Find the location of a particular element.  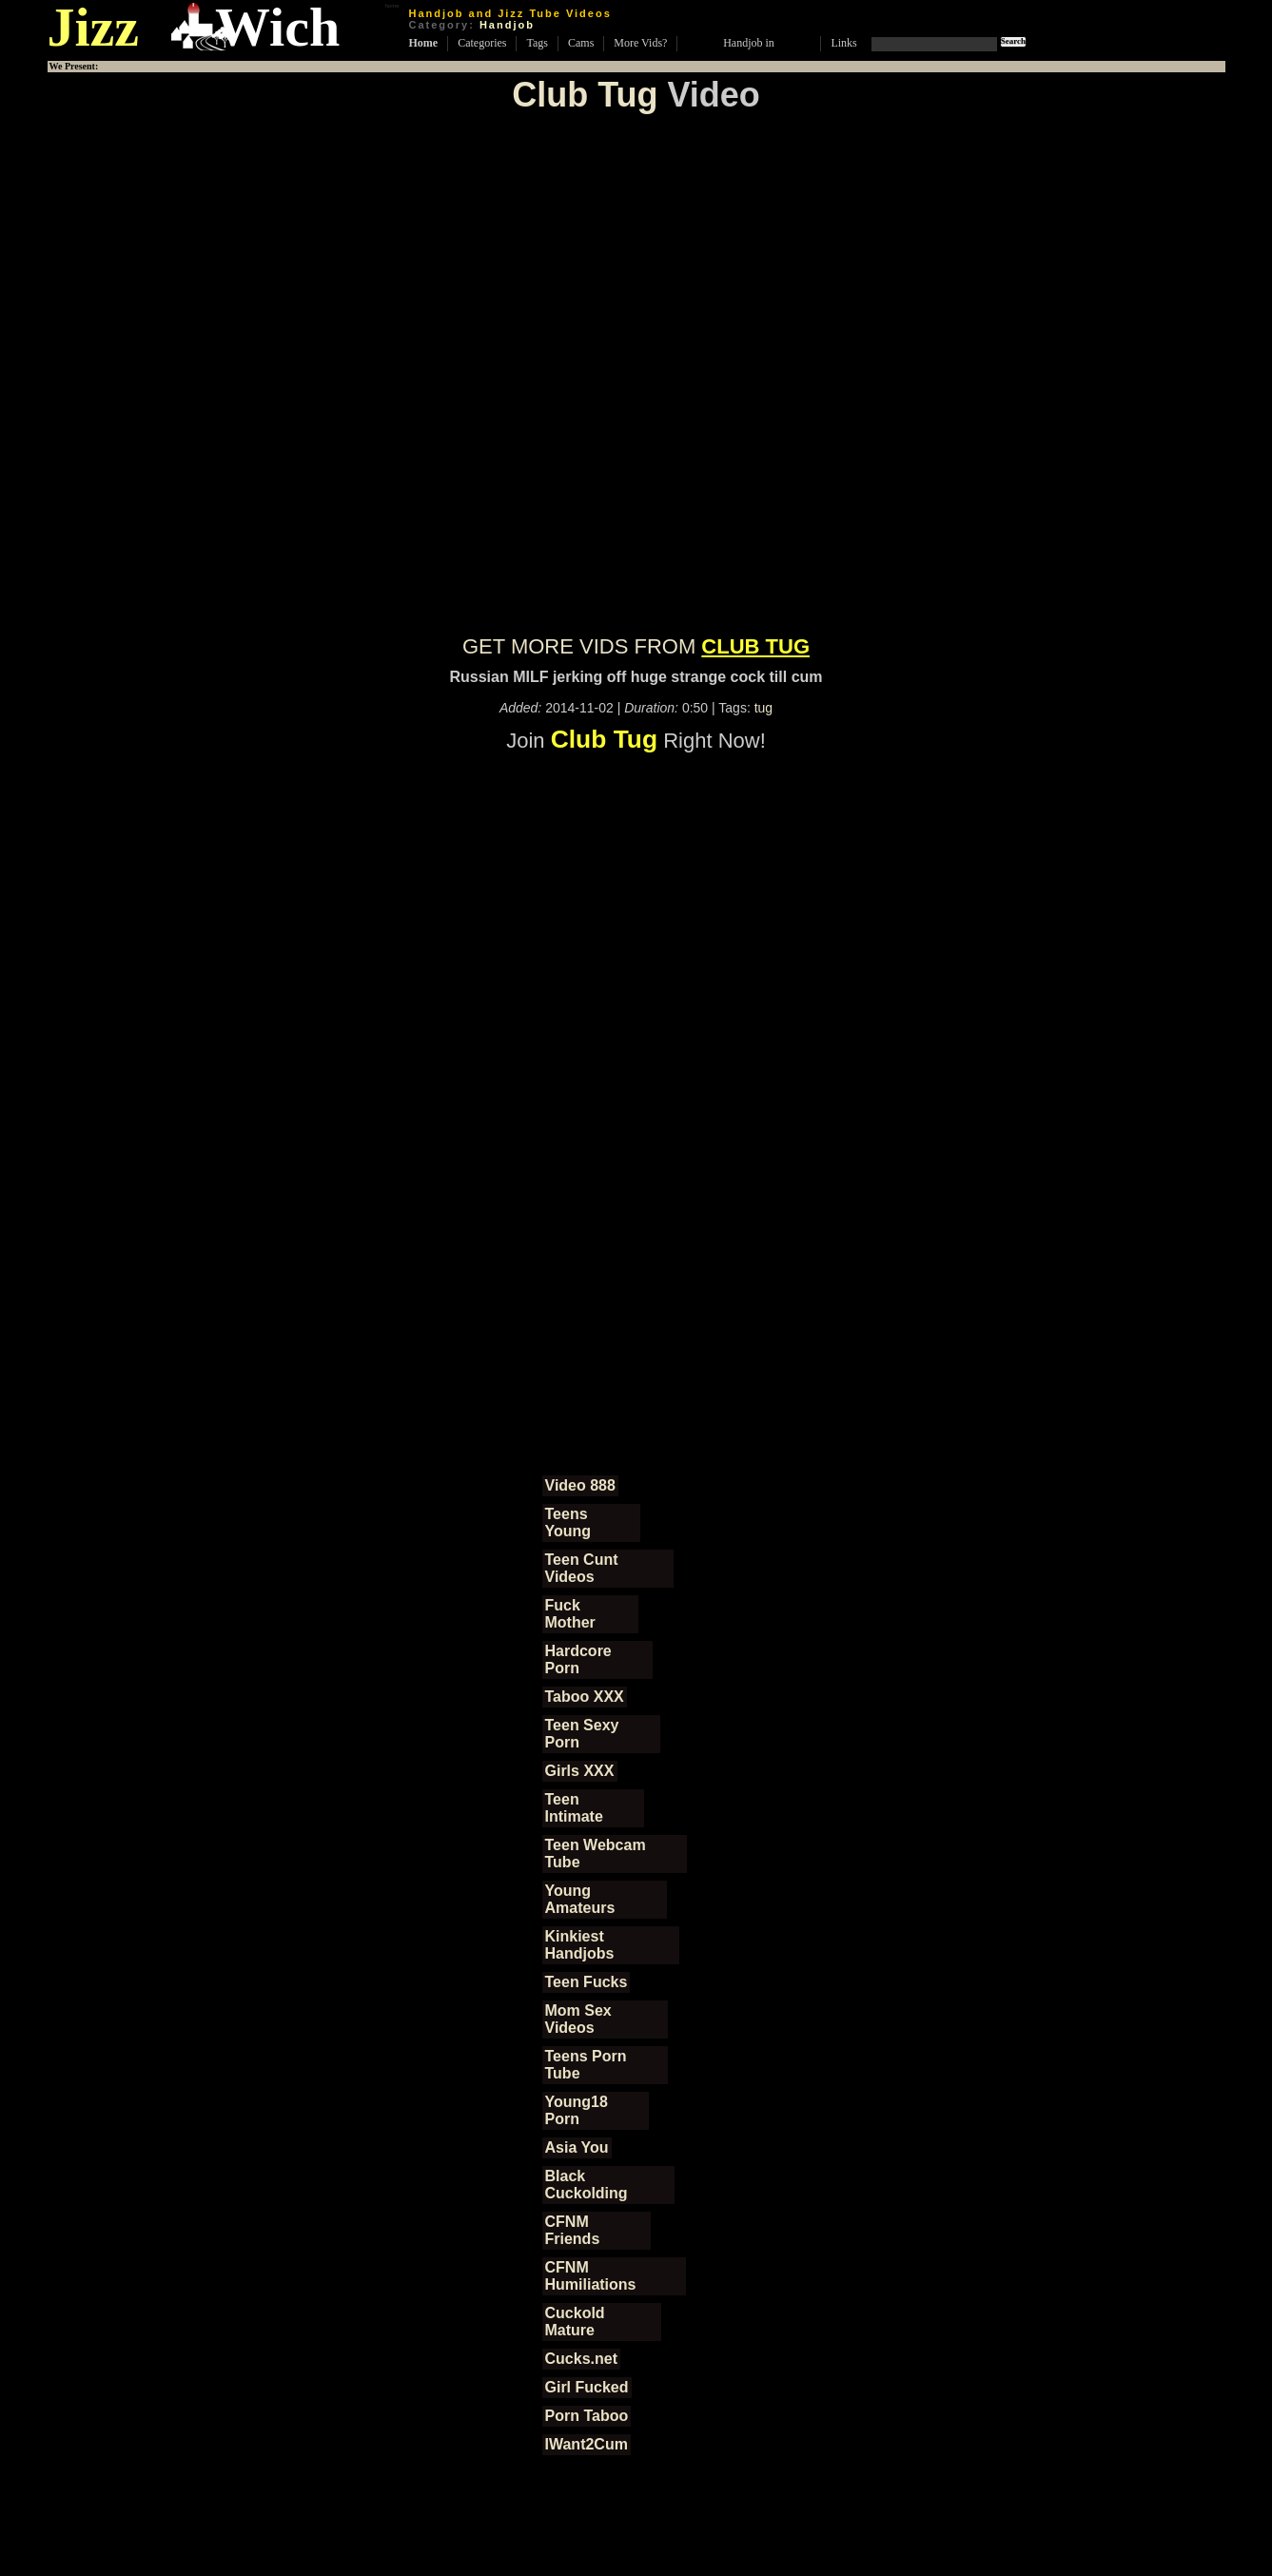

Video 888 is located at coordinates (580, 1485).